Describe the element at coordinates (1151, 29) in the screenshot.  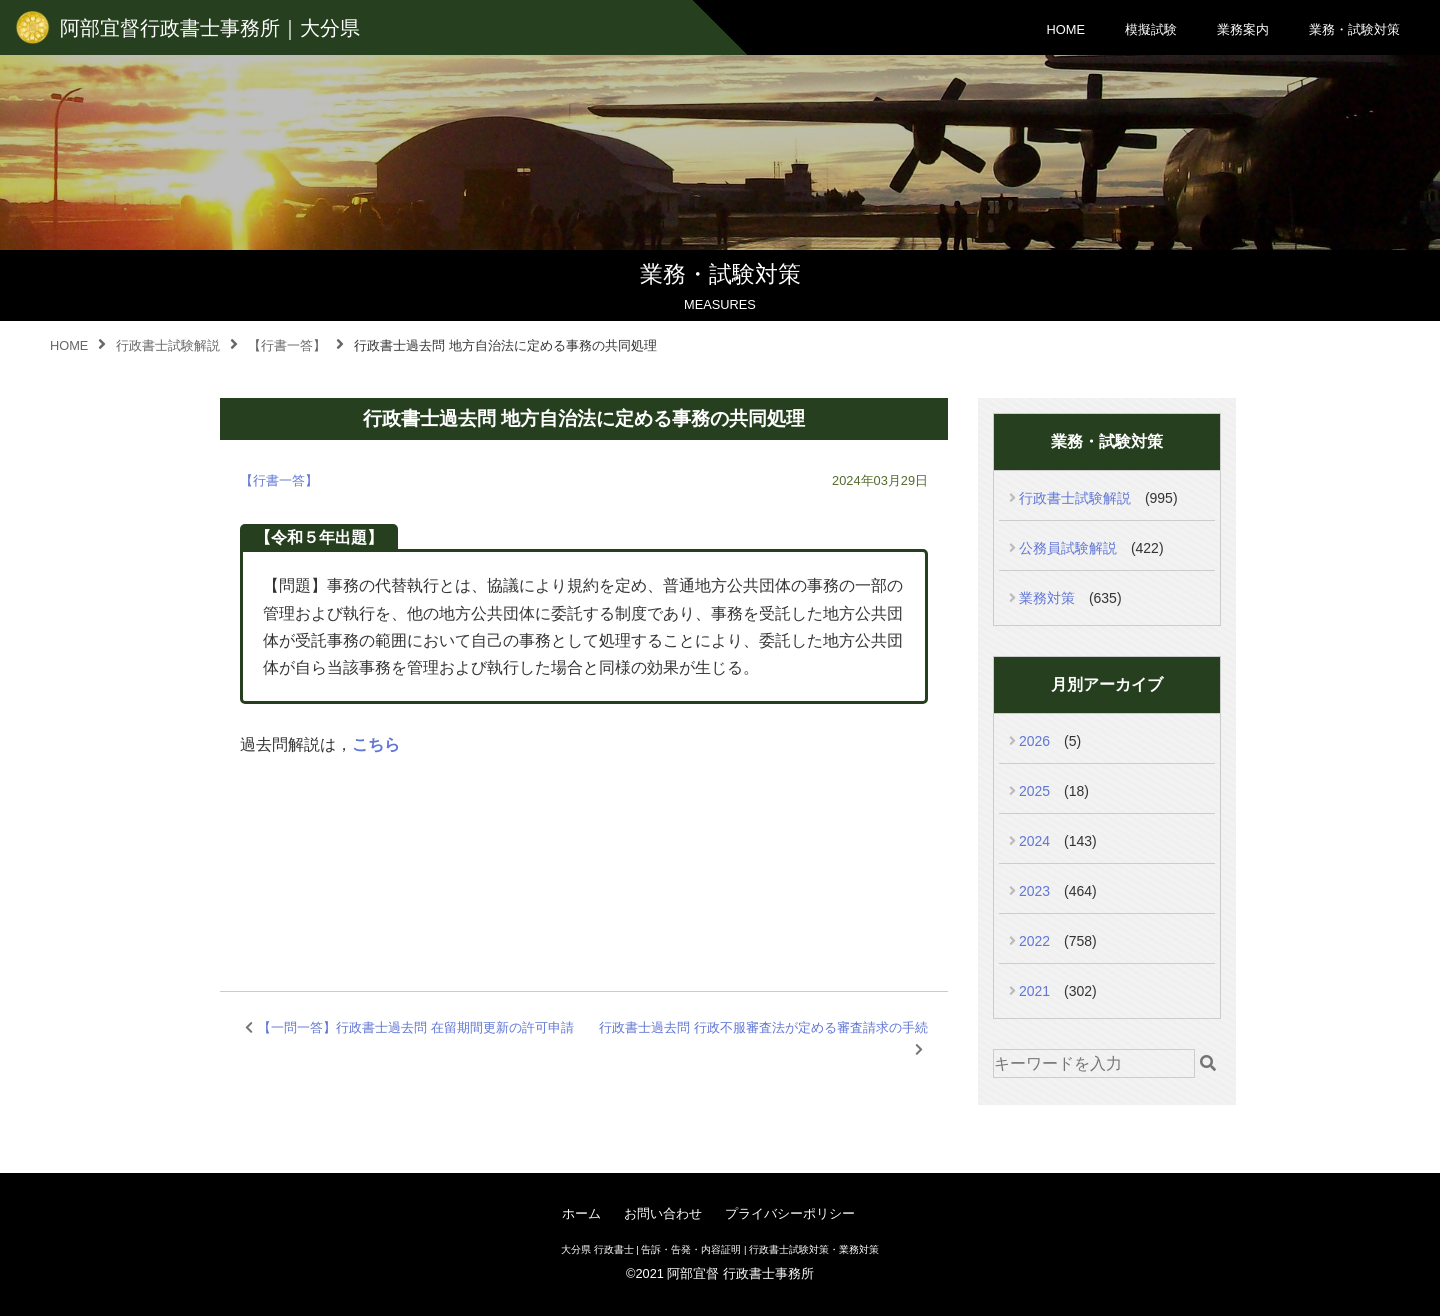
I see `模擬試験` at that location.